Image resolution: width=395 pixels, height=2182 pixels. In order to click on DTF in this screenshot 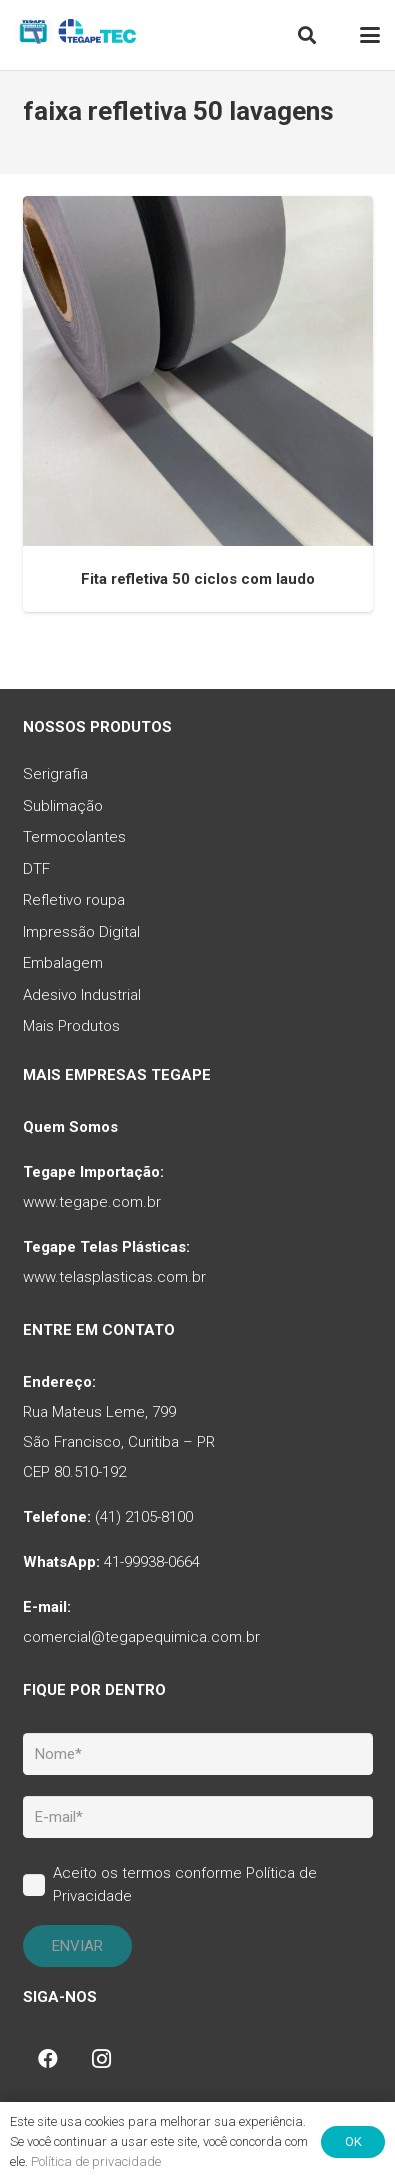, I will do `click(36, 869)`.